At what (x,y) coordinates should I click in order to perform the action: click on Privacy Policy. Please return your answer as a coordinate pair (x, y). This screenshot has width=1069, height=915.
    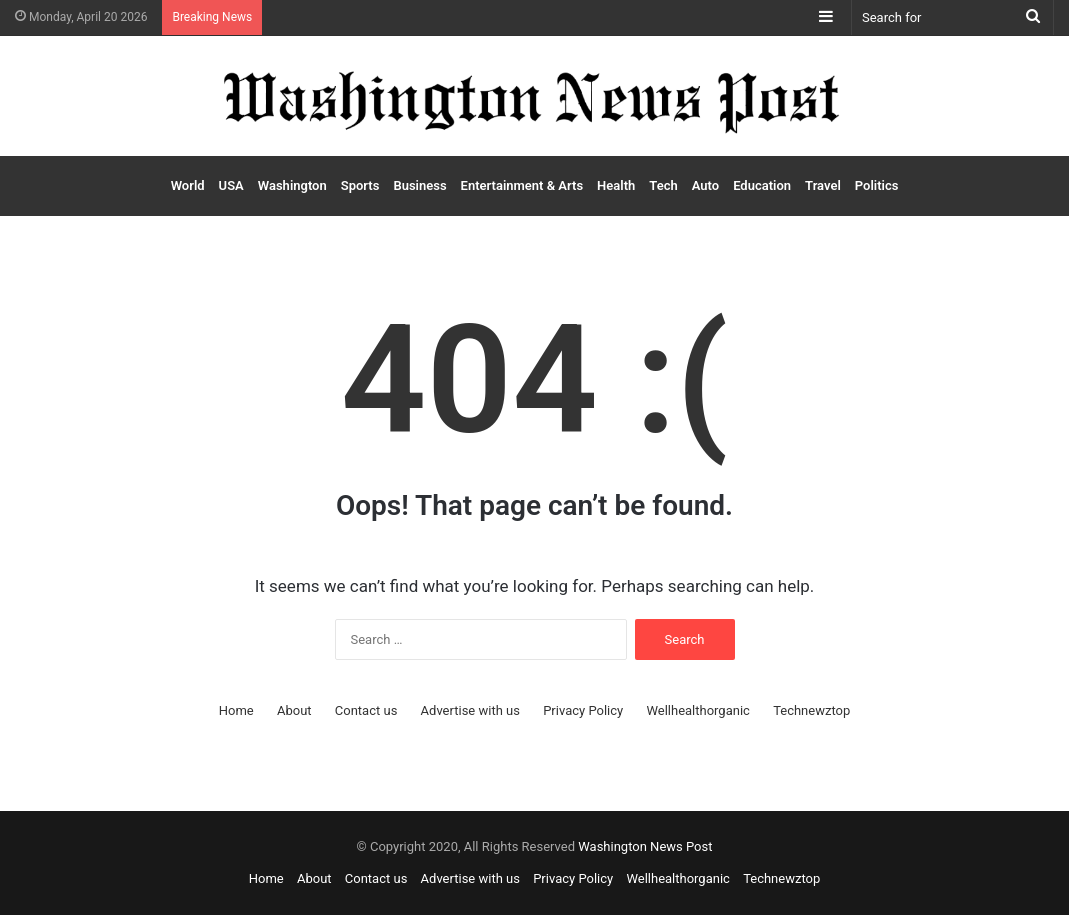
    Looking at the image, I should click on (583, 710).